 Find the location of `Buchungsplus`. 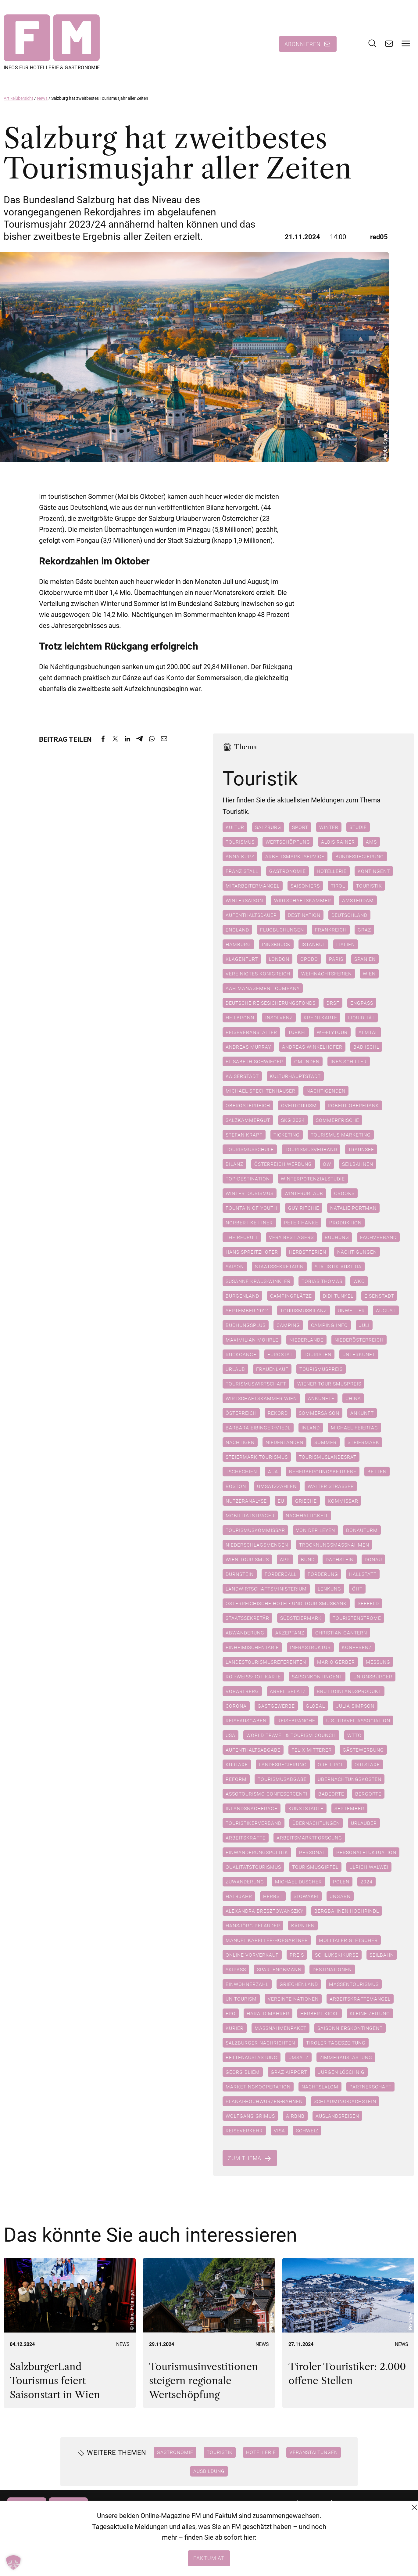

Buchungsplus is located at coordinates (246, 1325).